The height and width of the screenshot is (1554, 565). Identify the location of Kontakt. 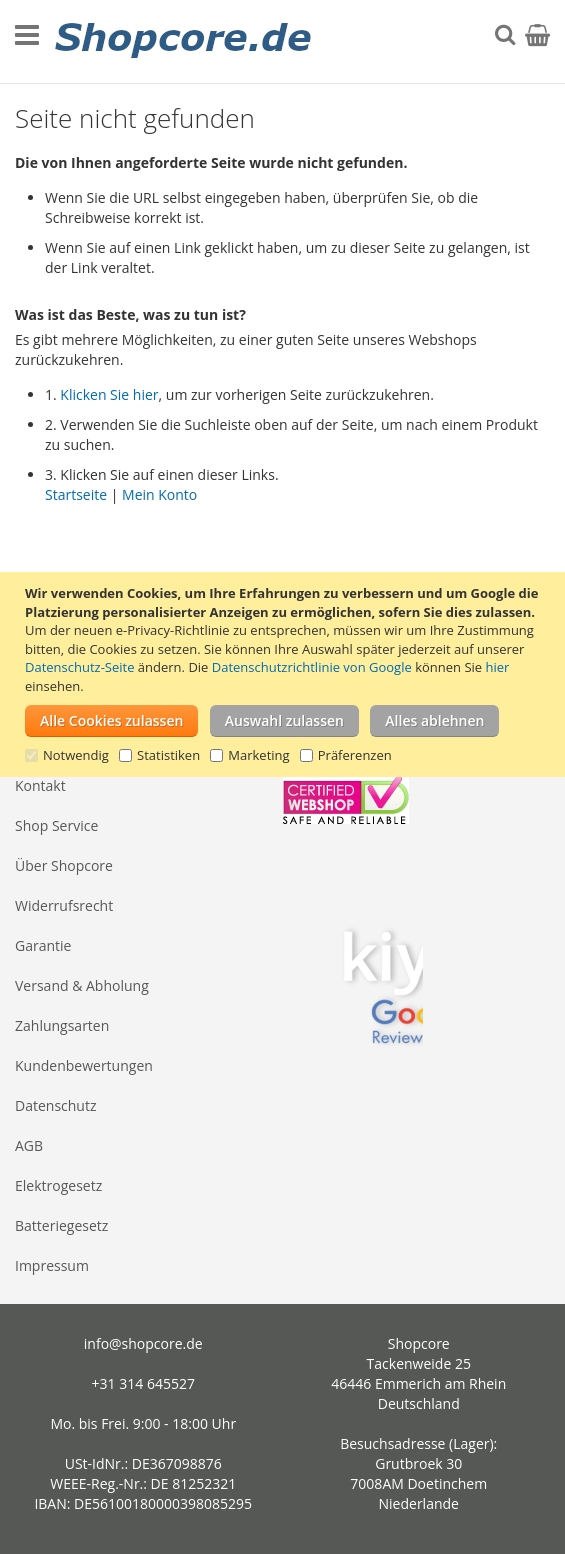
(40, 785).